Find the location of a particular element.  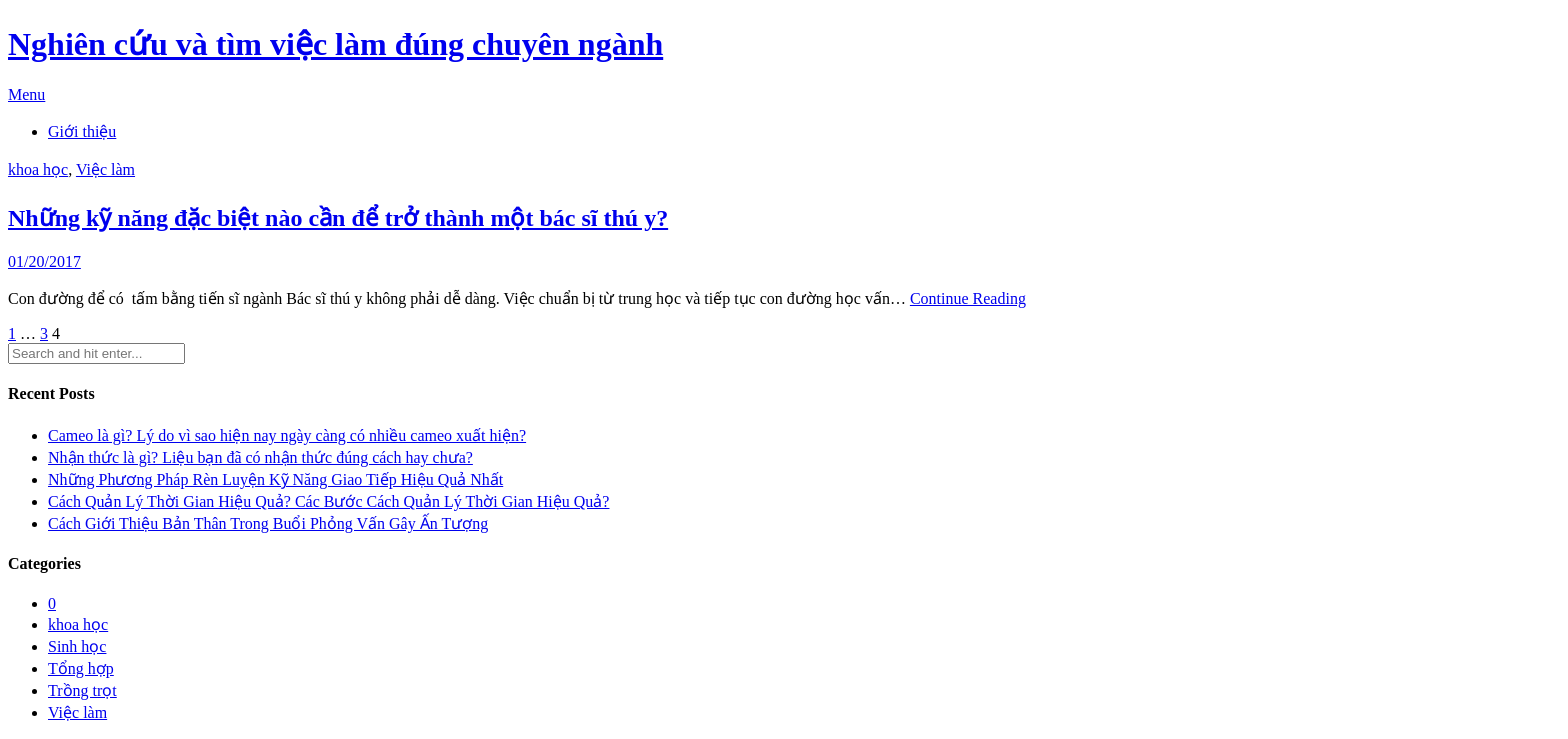

Giới thiệu is located at coordinates (82, 131).